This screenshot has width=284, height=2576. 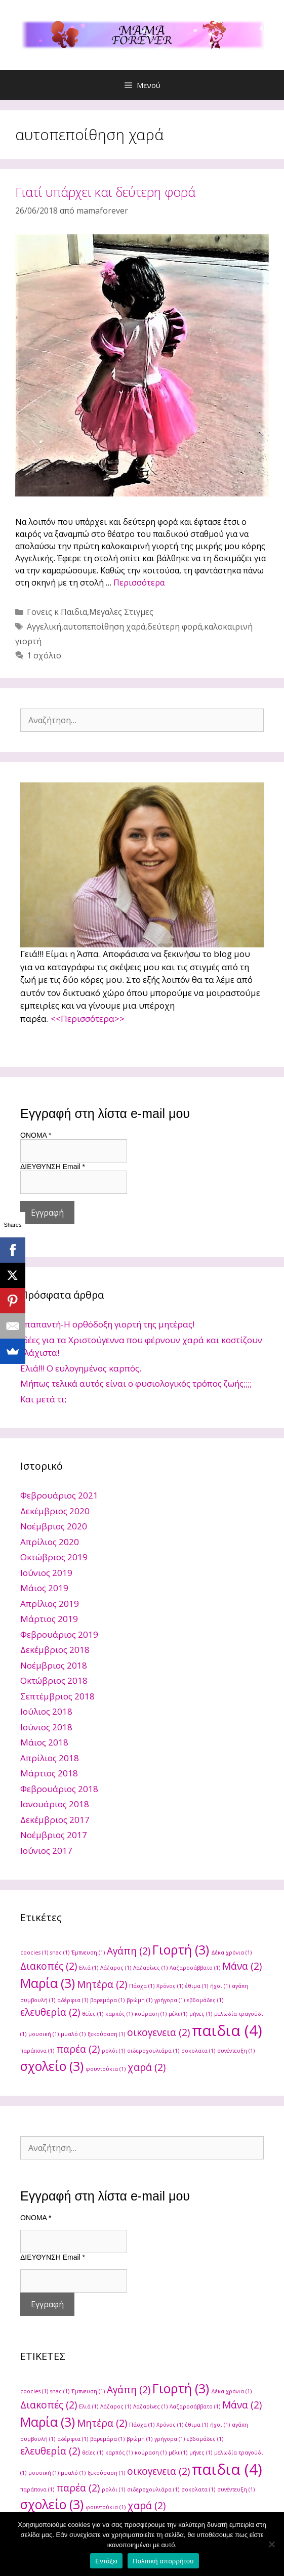 I want to click on θείες [θείες (1 στοιχείο)], so click(x=92, y=2013).